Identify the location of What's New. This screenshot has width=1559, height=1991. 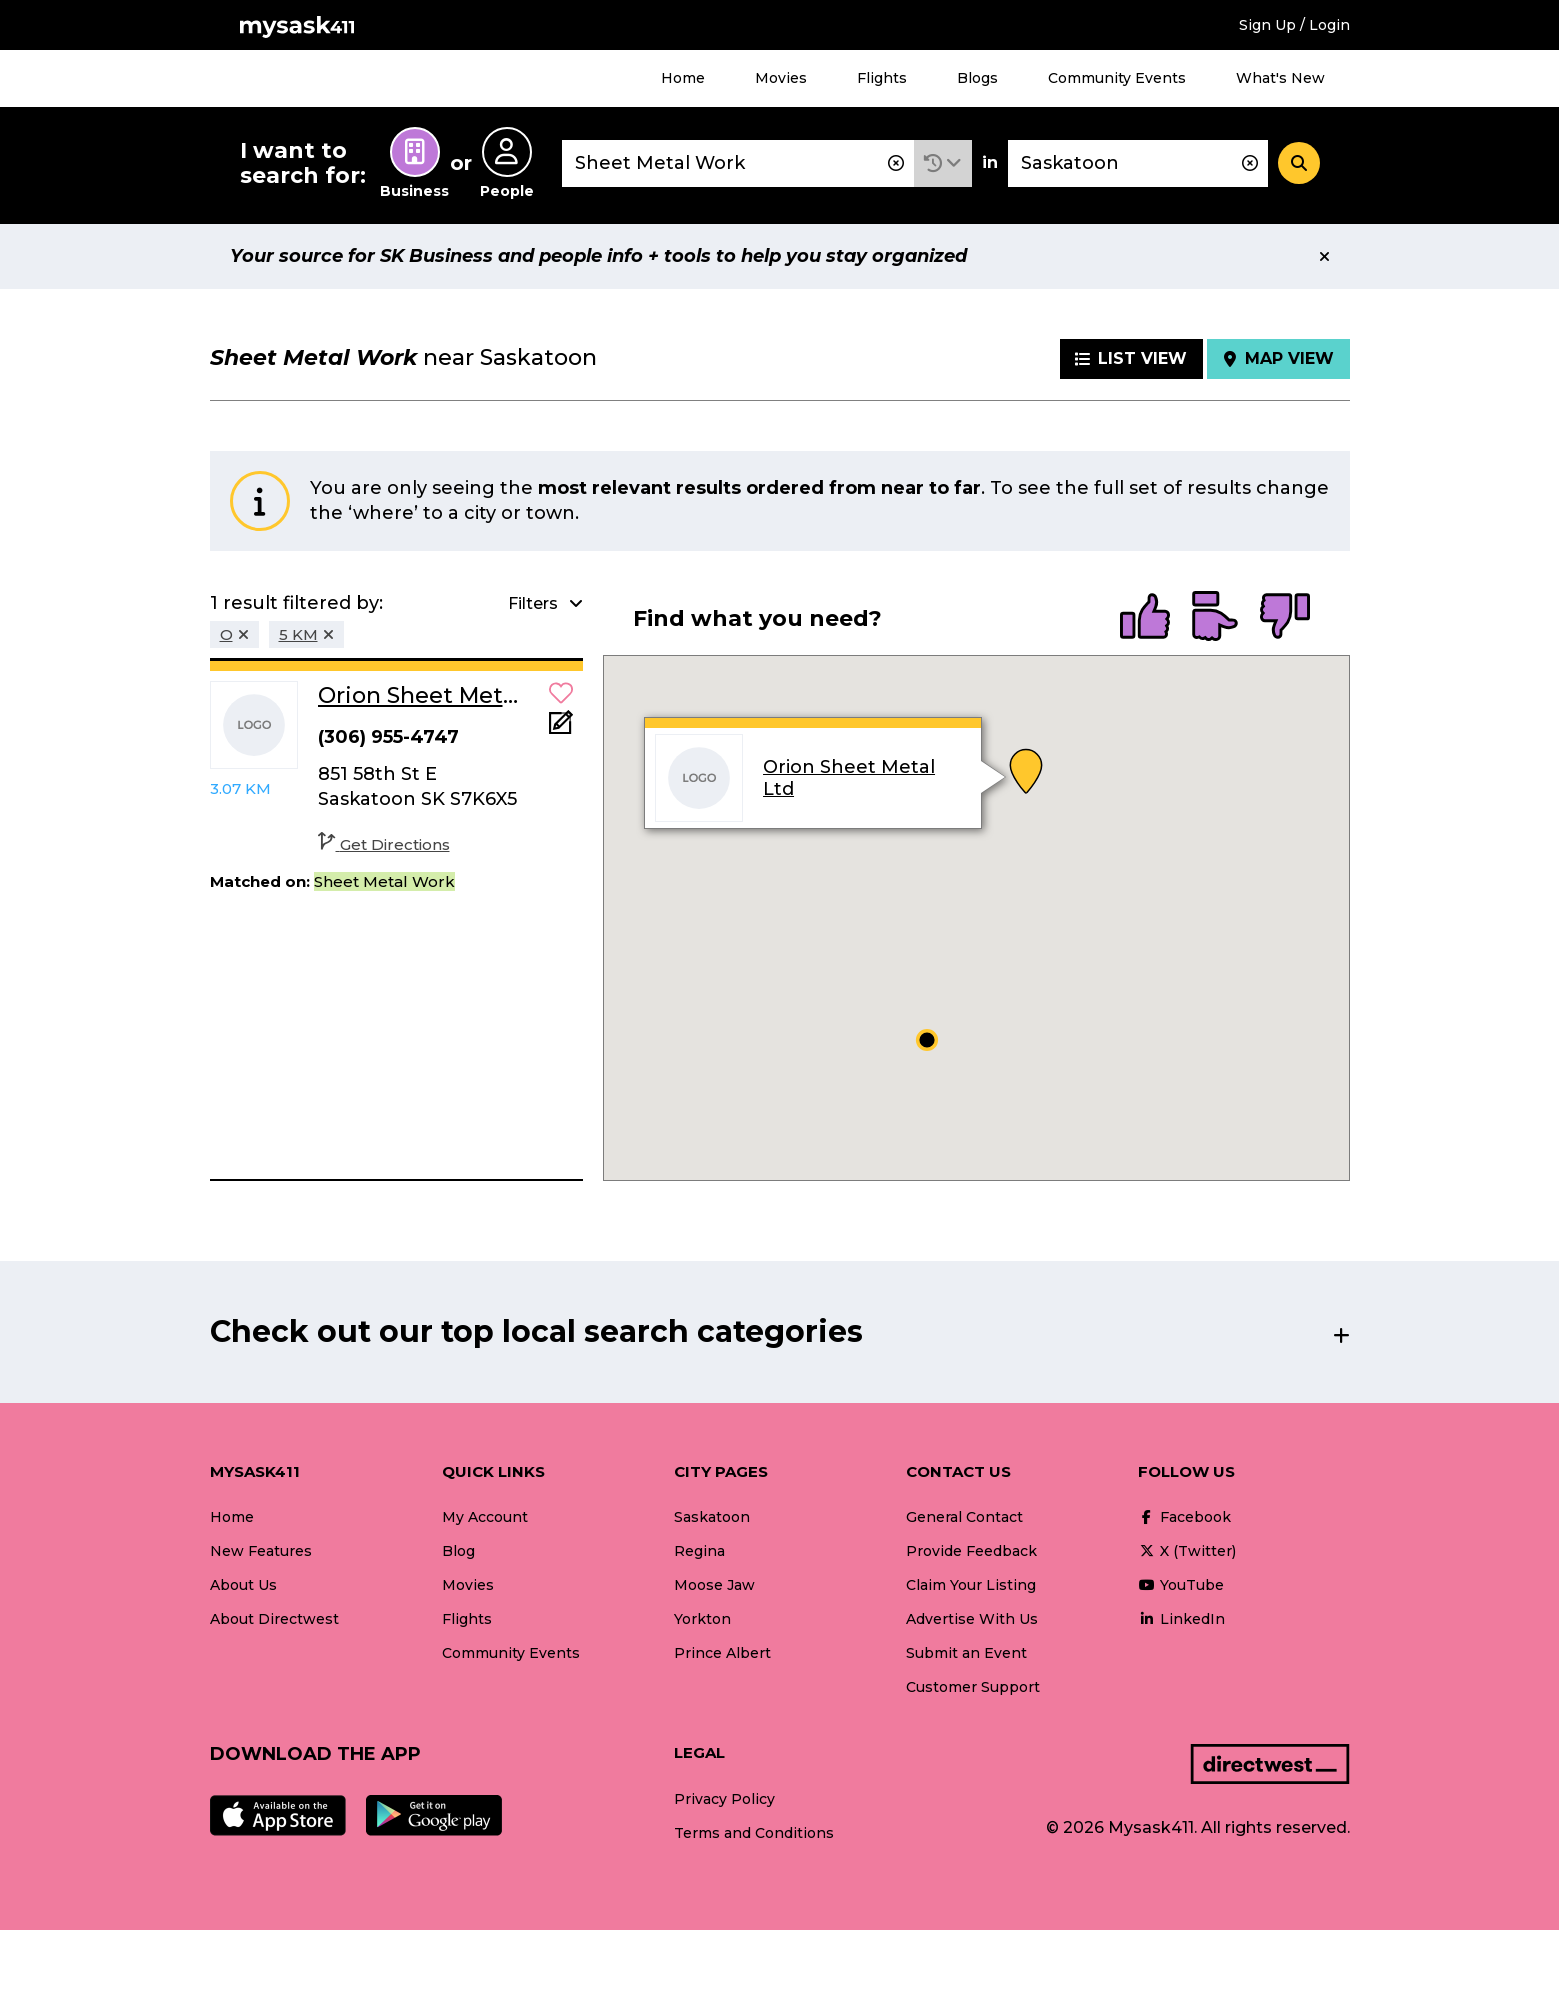
(1280, 78).